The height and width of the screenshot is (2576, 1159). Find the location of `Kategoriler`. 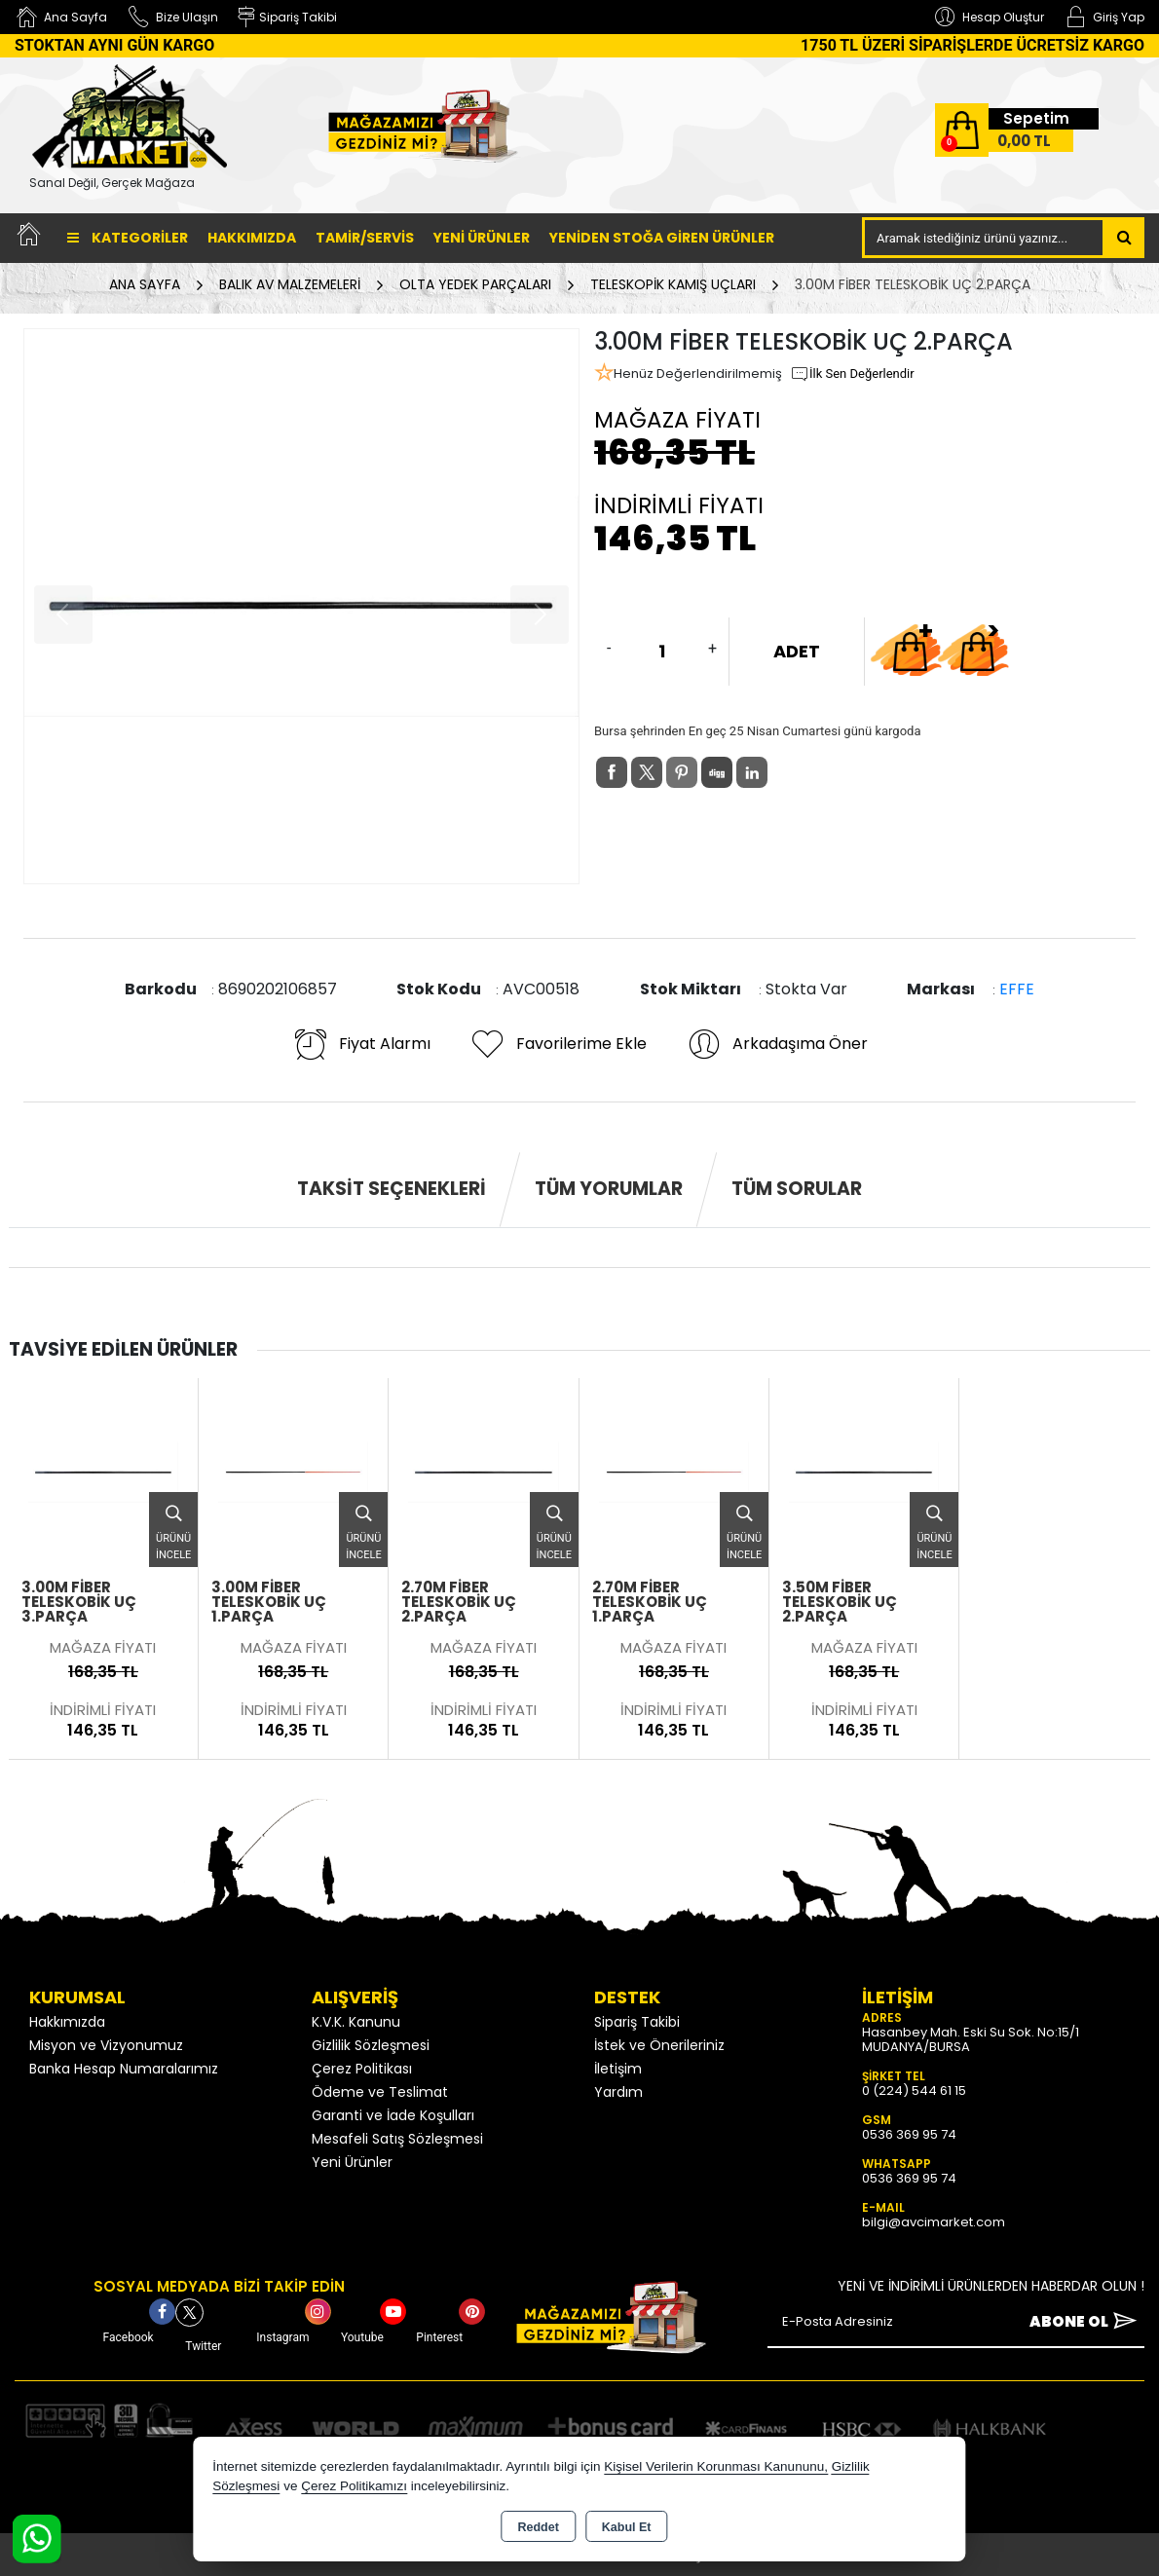

Kategoriler is located at coordinates (127, 237).